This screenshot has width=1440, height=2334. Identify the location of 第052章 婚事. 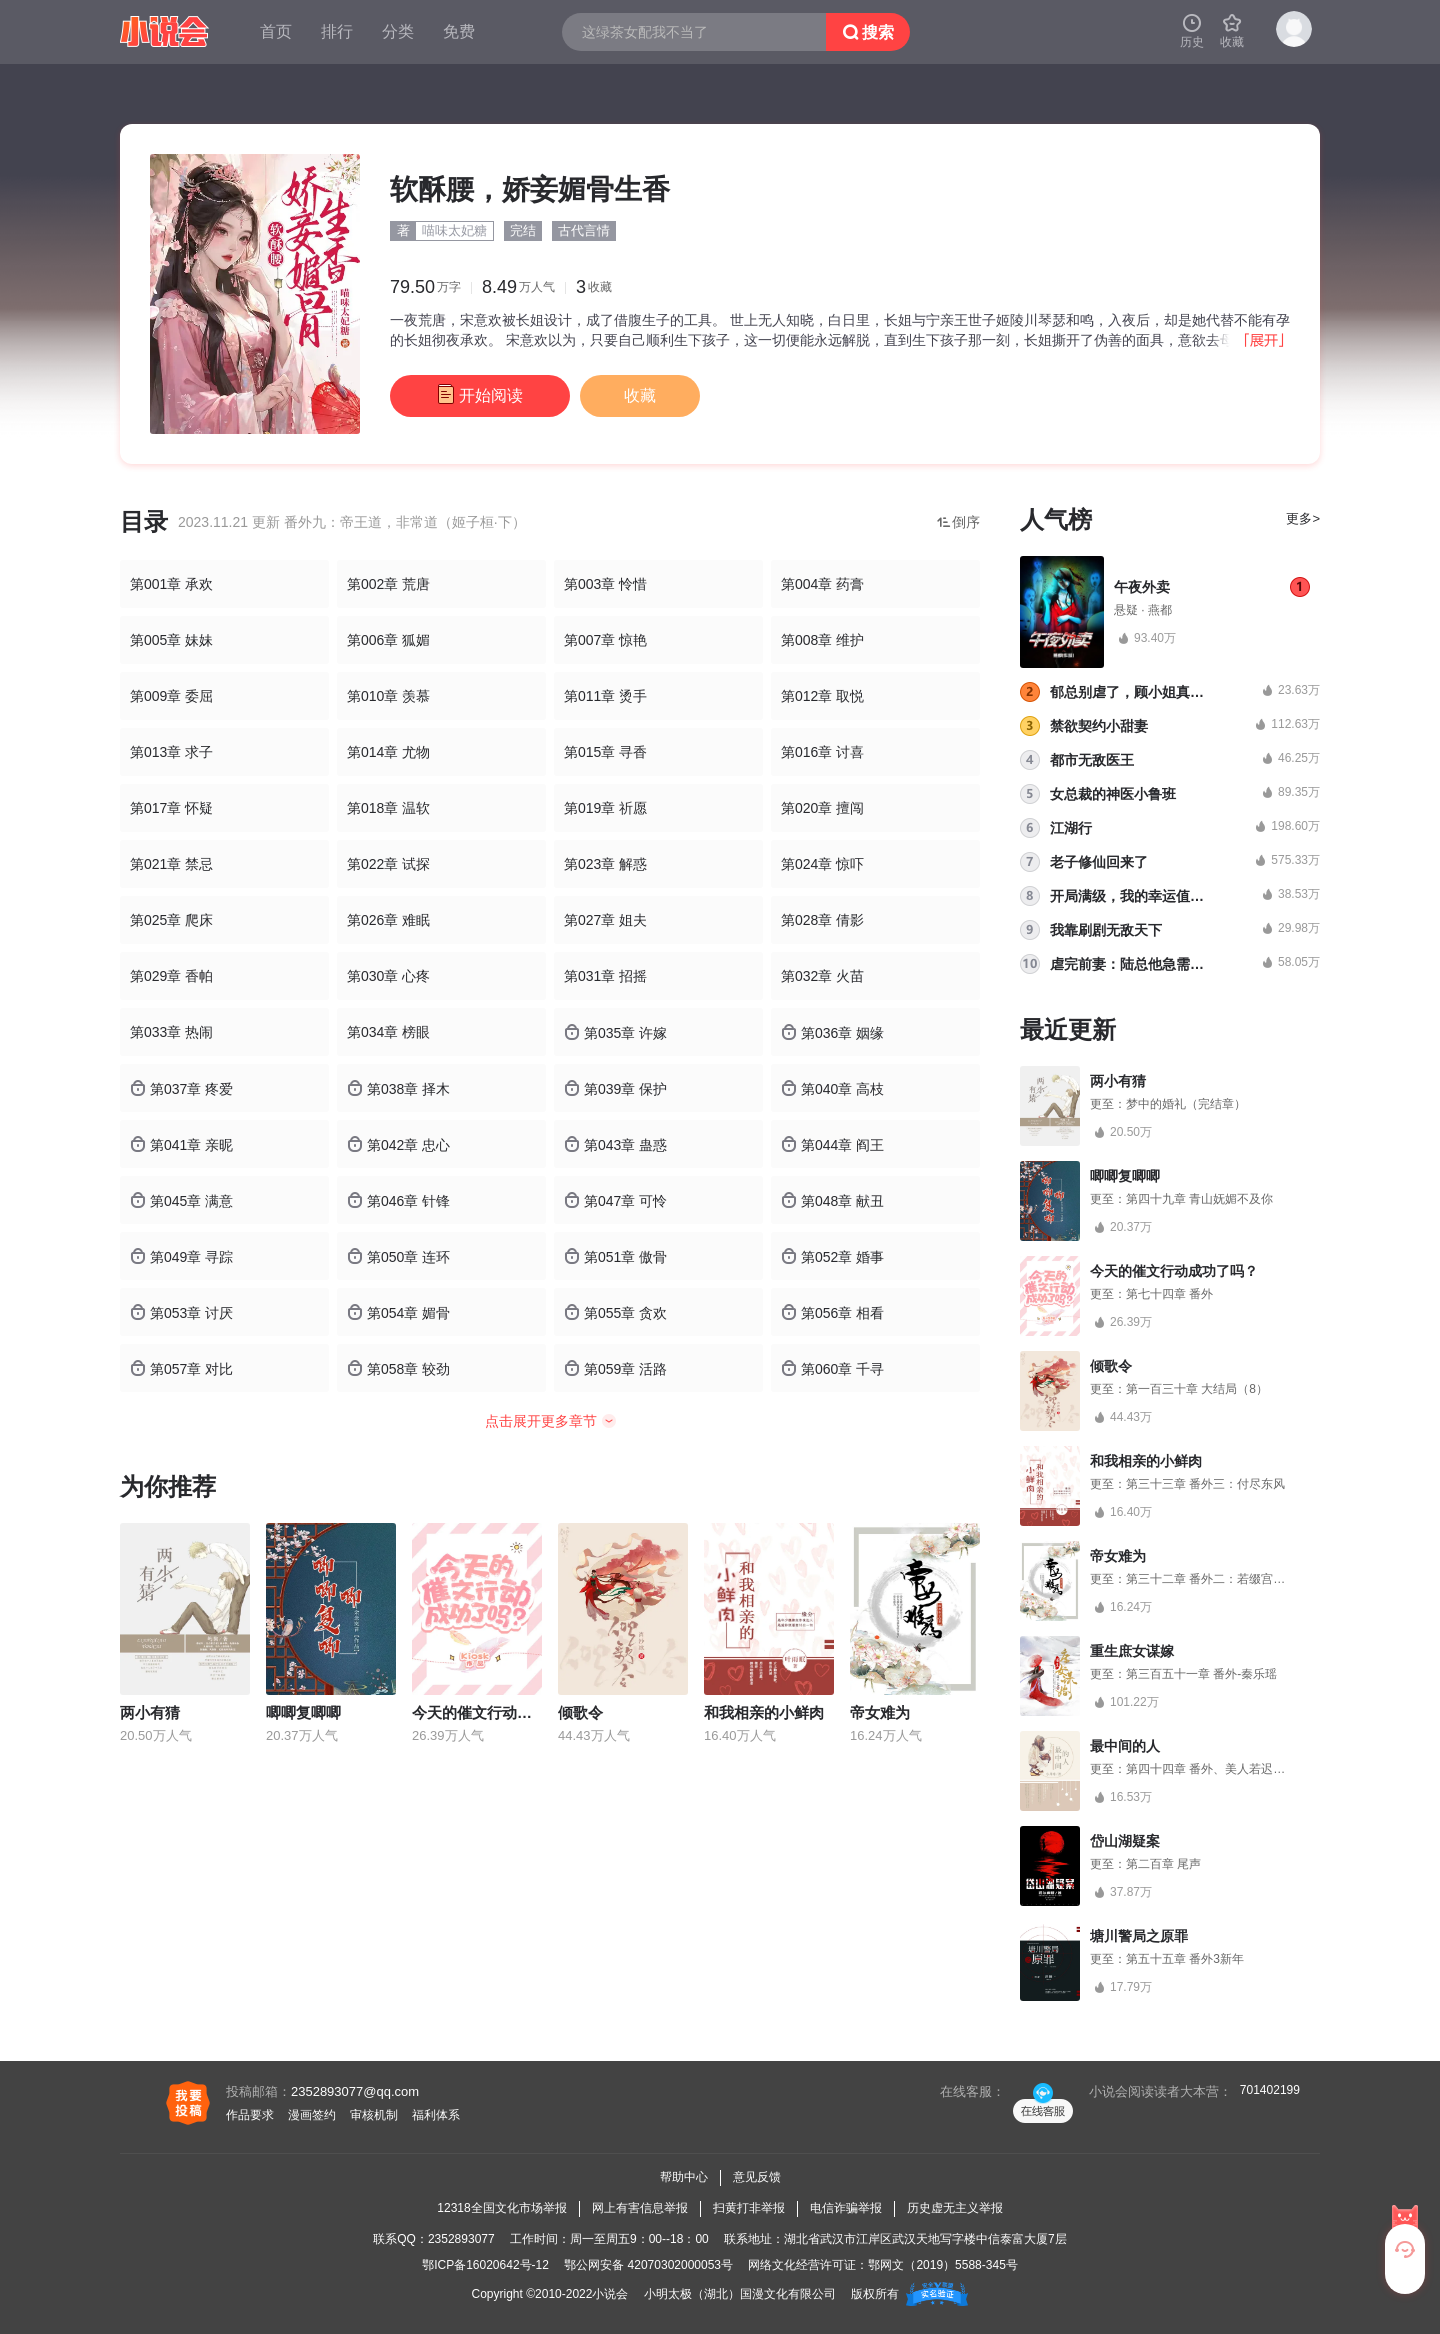
(832, 1256).